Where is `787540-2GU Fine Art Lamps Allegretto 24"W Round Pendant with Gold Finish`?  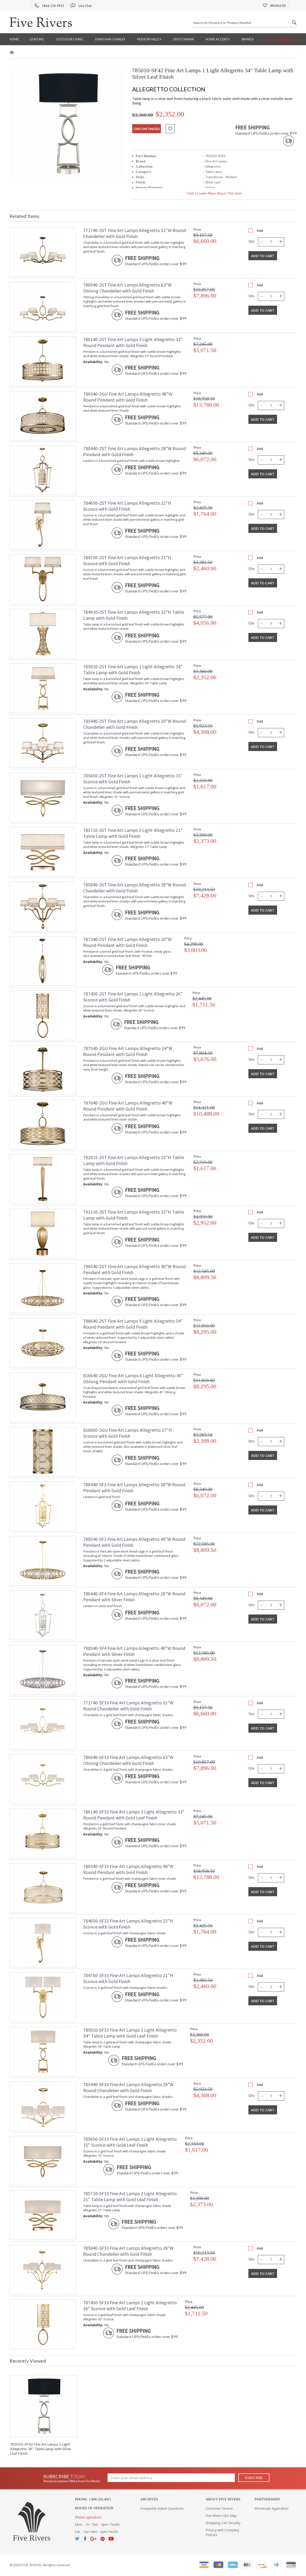 787540-2GU Fine Art Lamps Allegretto 24"W Round Pendant with Gold Finish is located at coordinates (127, 1051).